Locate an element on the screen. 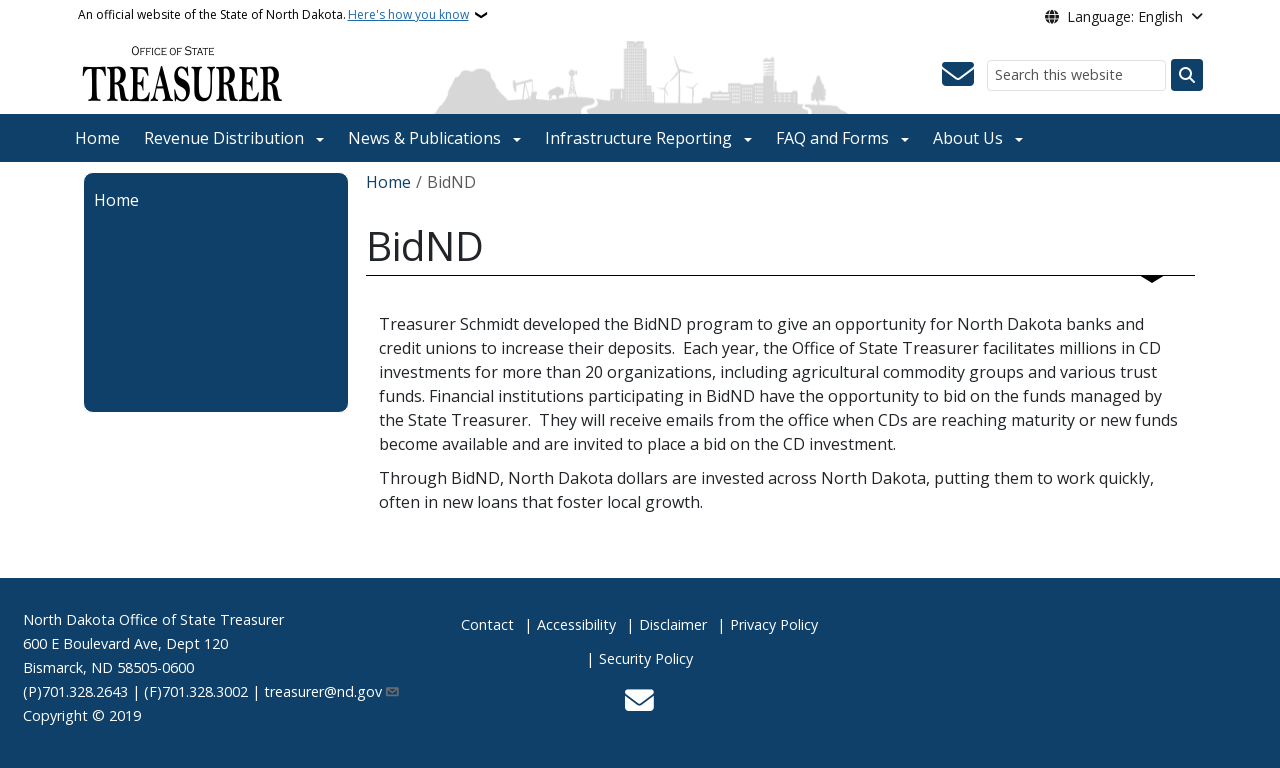  Disclaimer is located at coordinates (673, 624).